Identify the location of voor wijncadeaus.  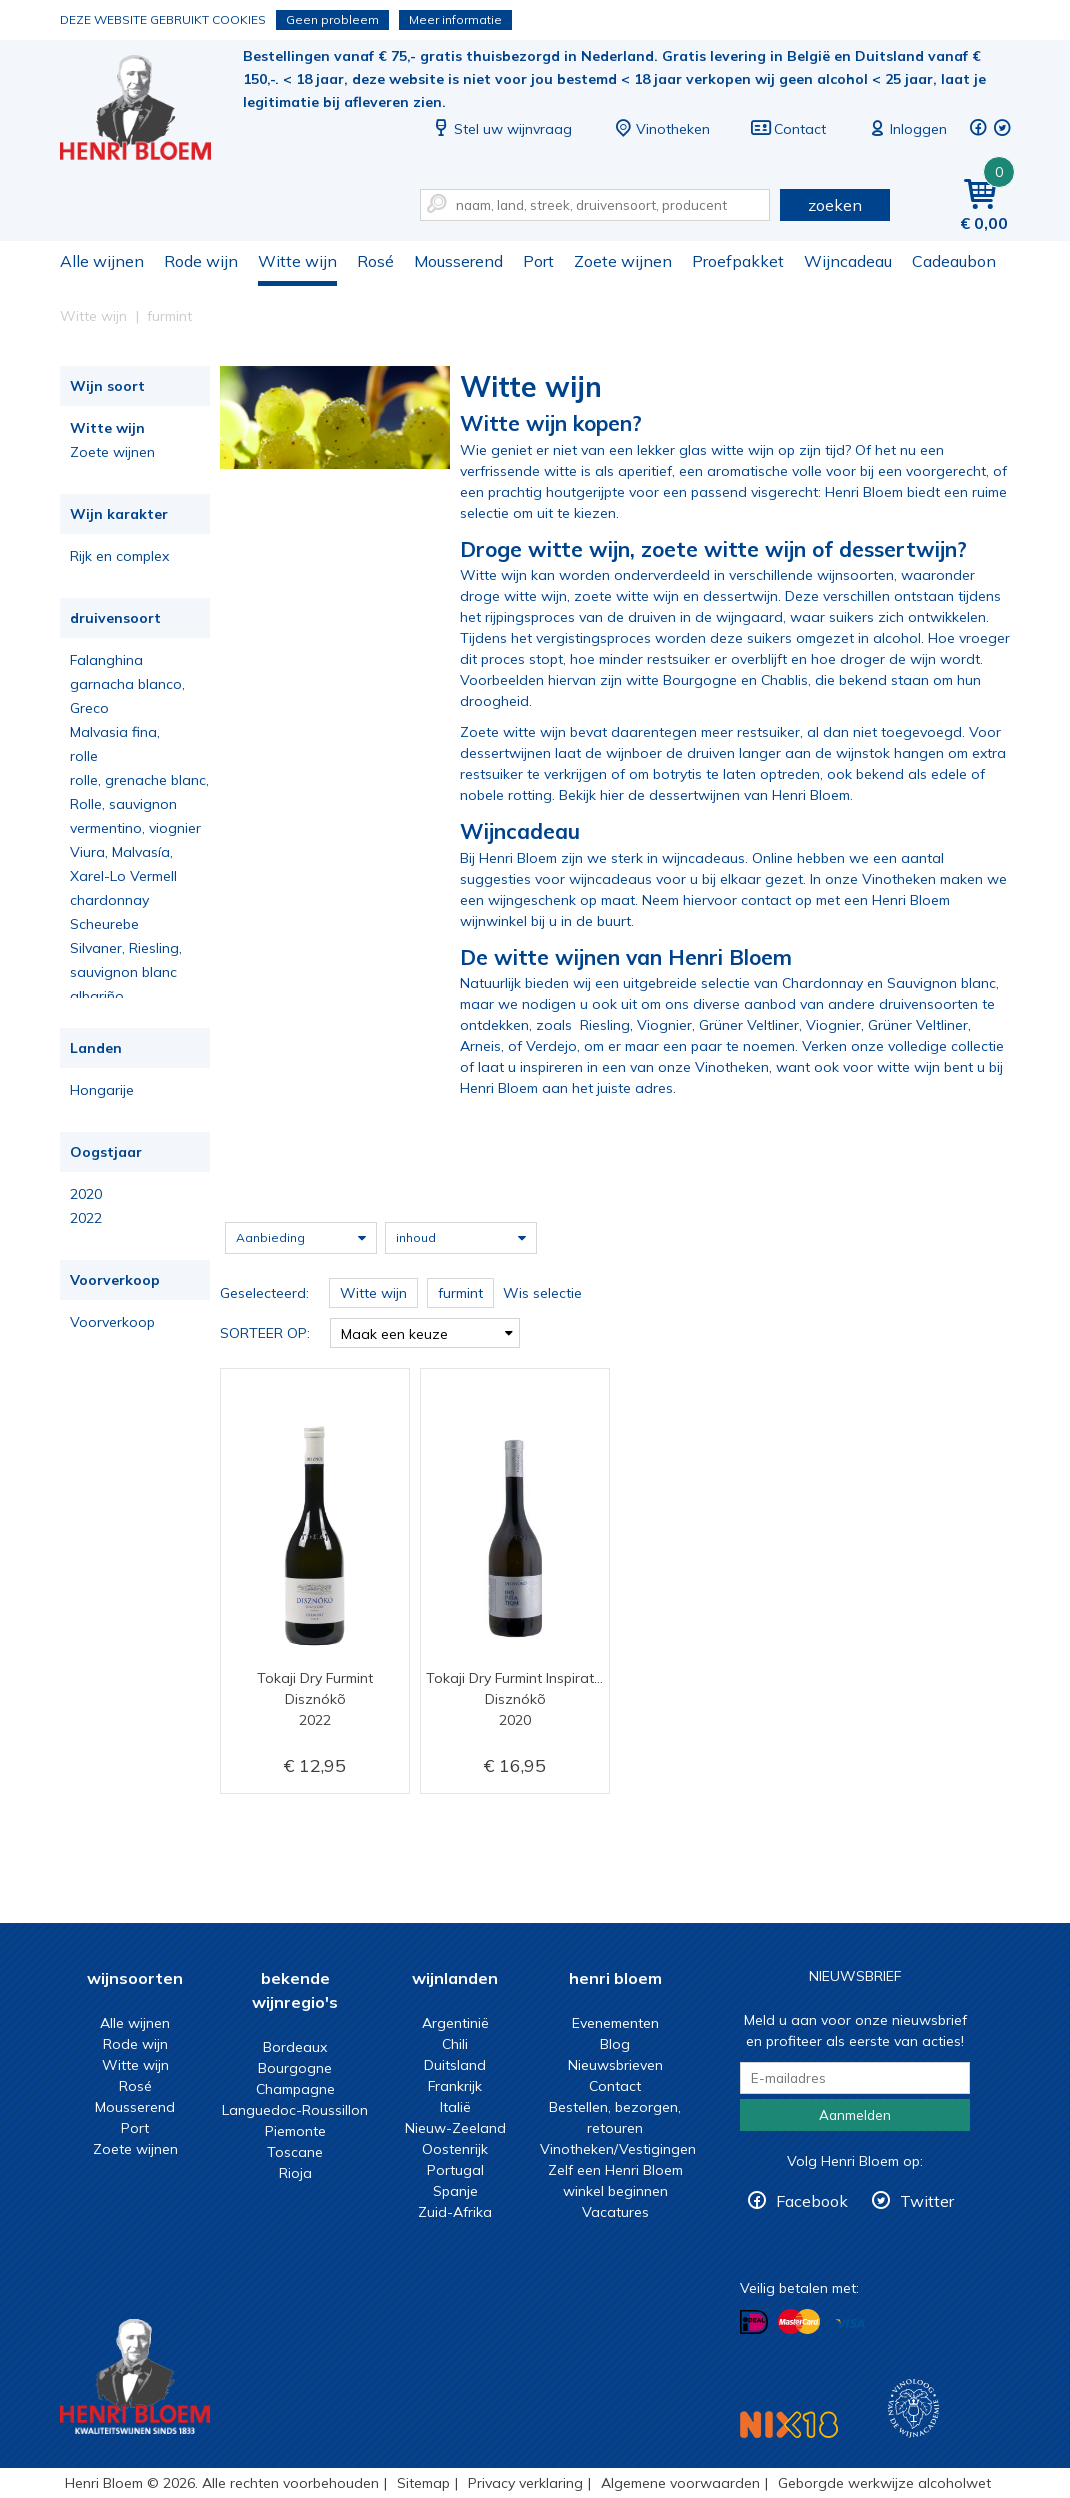
(593, 879).